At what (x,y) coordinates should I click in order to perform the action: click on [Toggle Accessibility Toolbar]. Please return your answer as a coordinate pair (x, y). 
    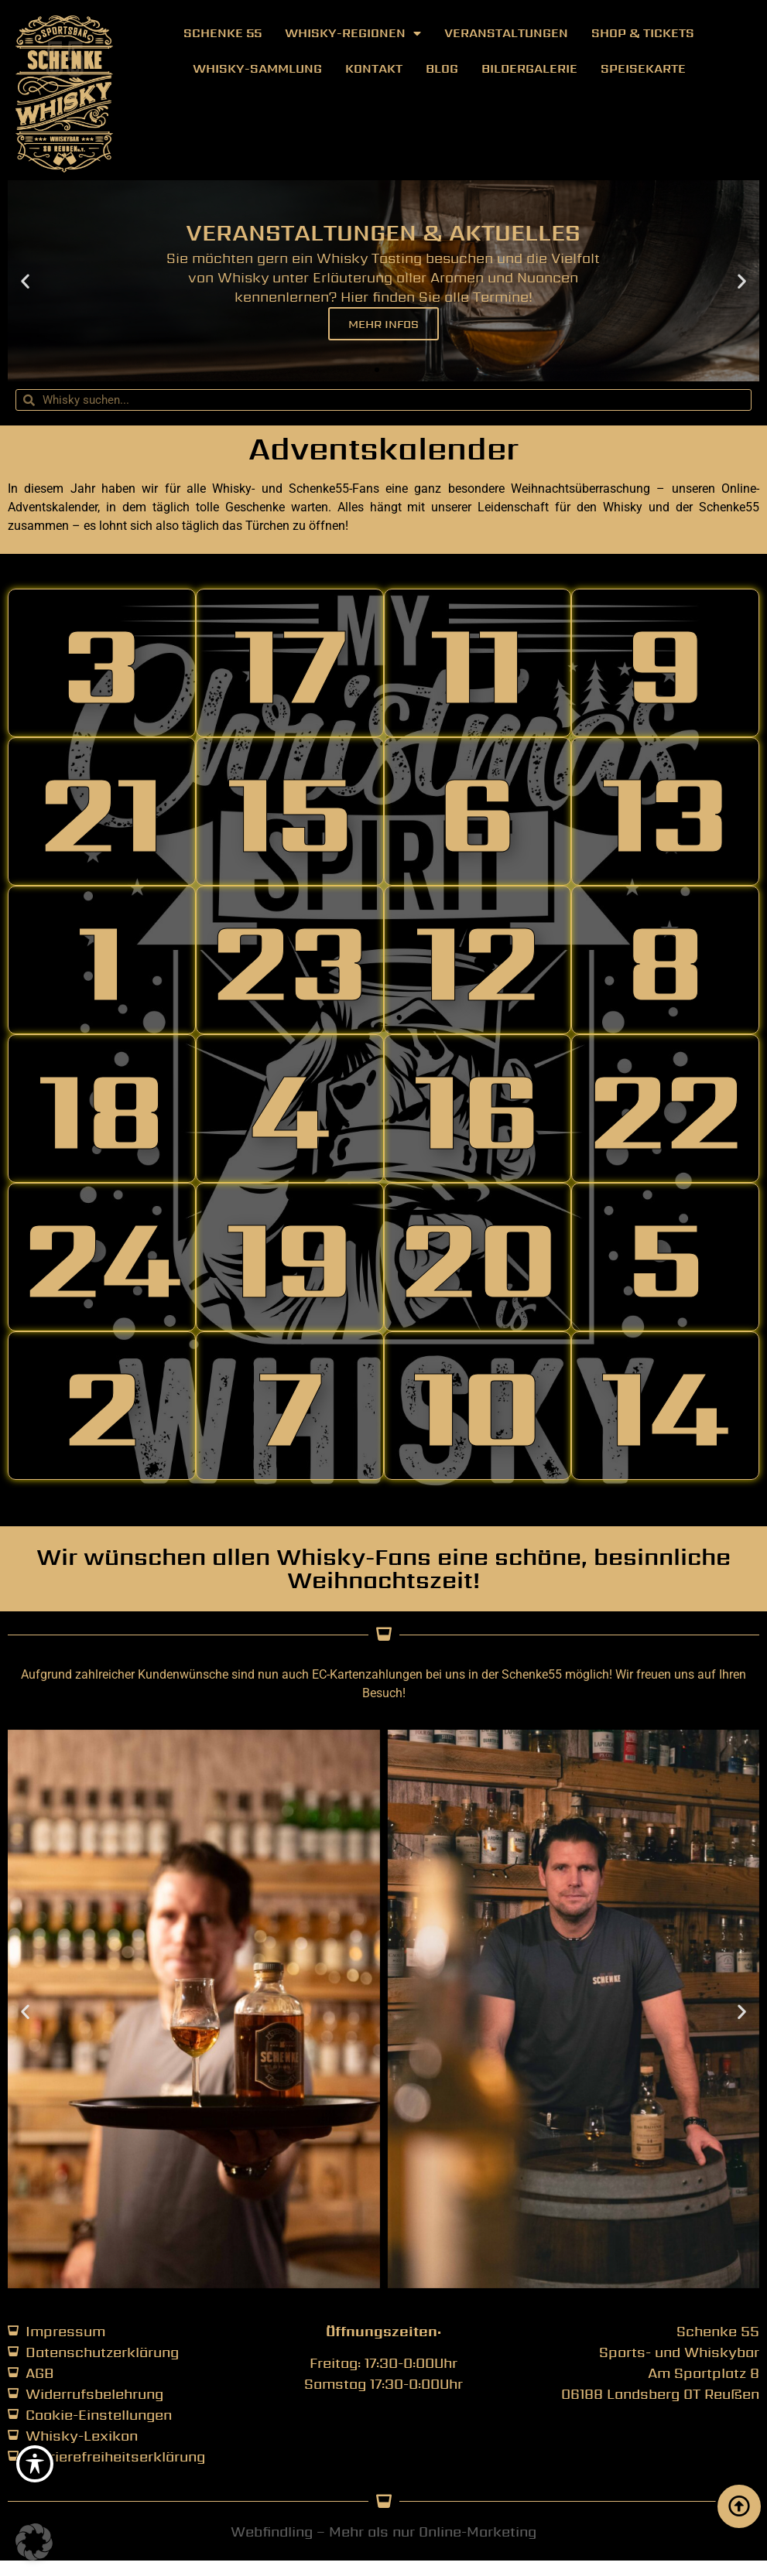
    Looking at the image, I should click on (34, 2463).